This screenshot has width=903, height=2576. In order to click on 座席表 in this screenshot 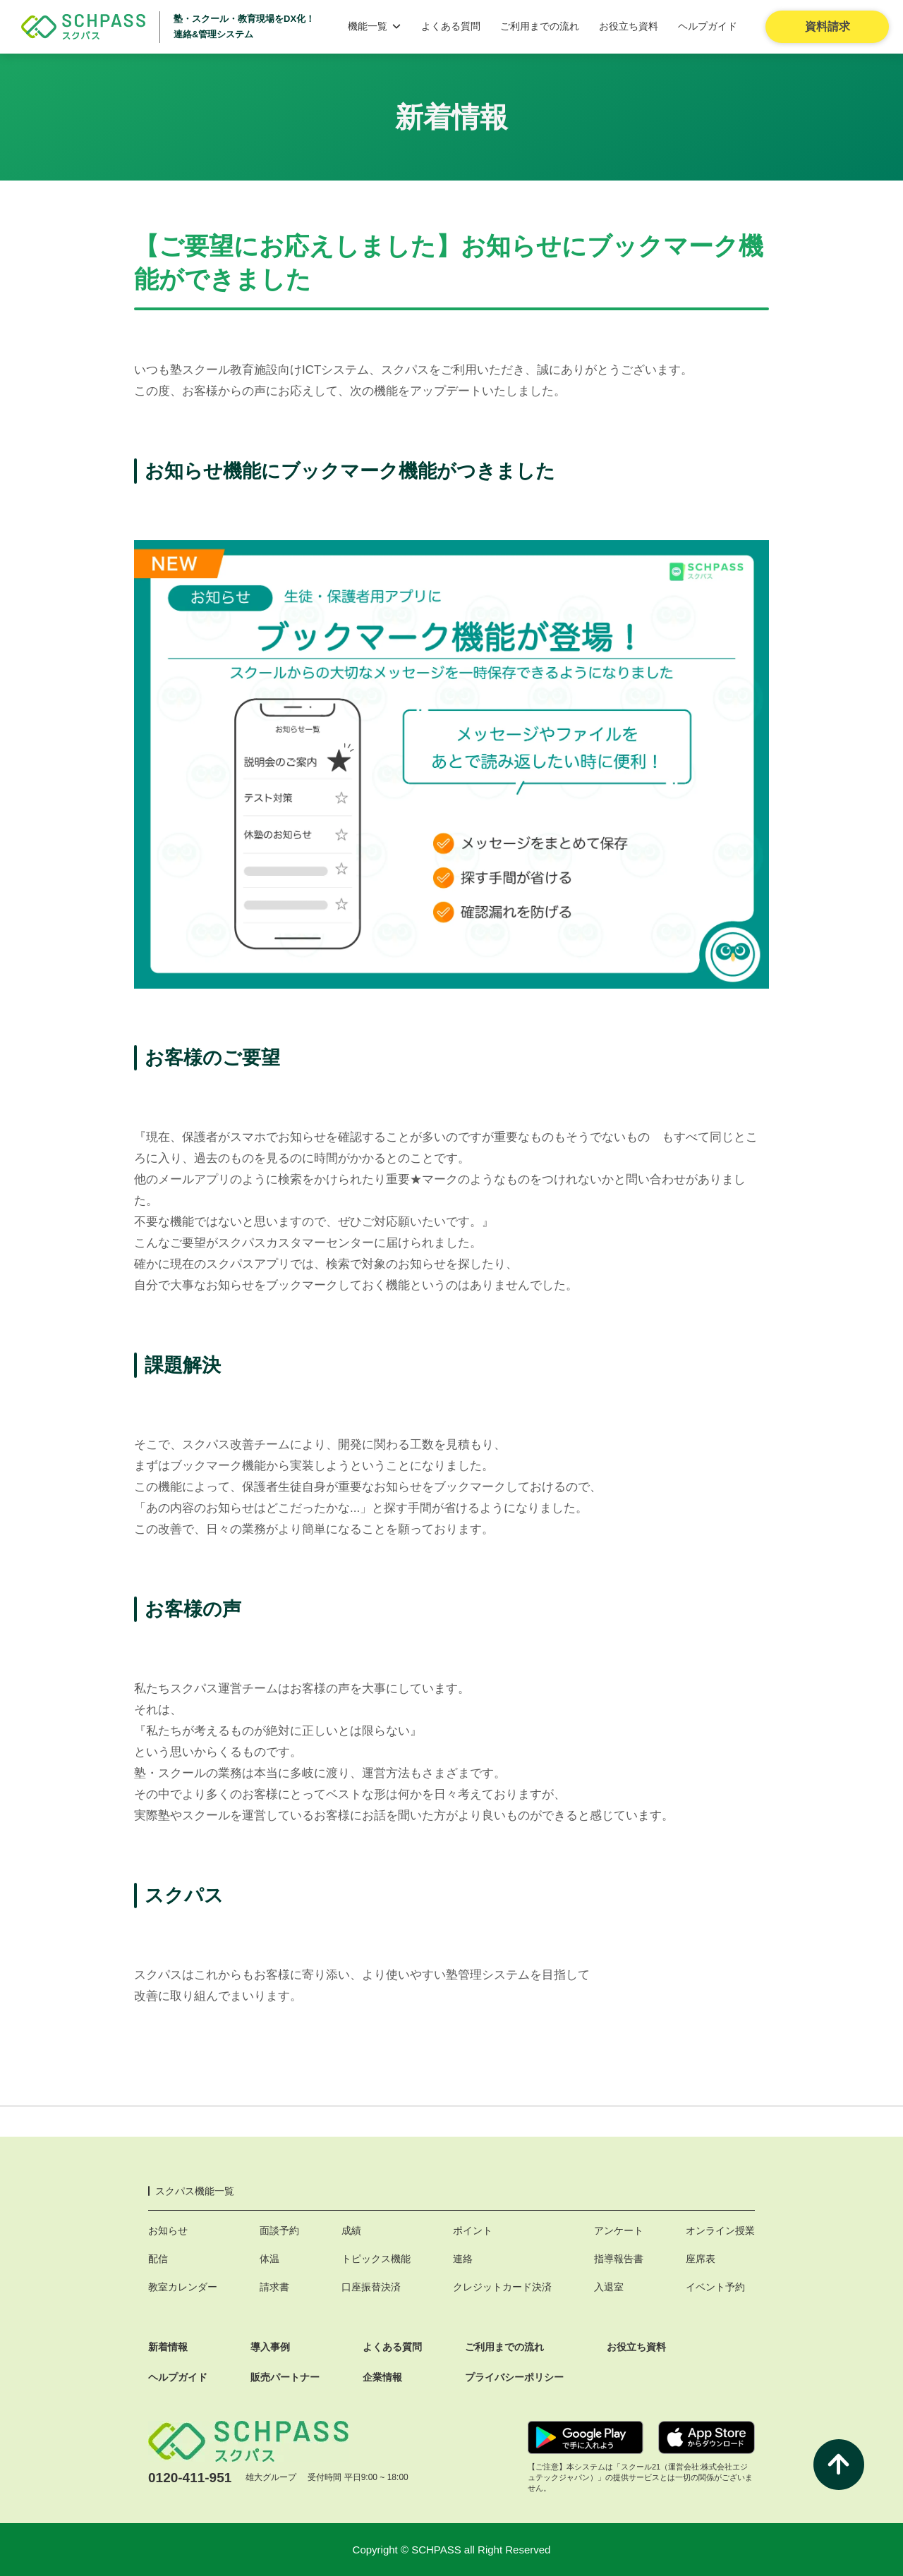, I will do `click(700, 2258)`.